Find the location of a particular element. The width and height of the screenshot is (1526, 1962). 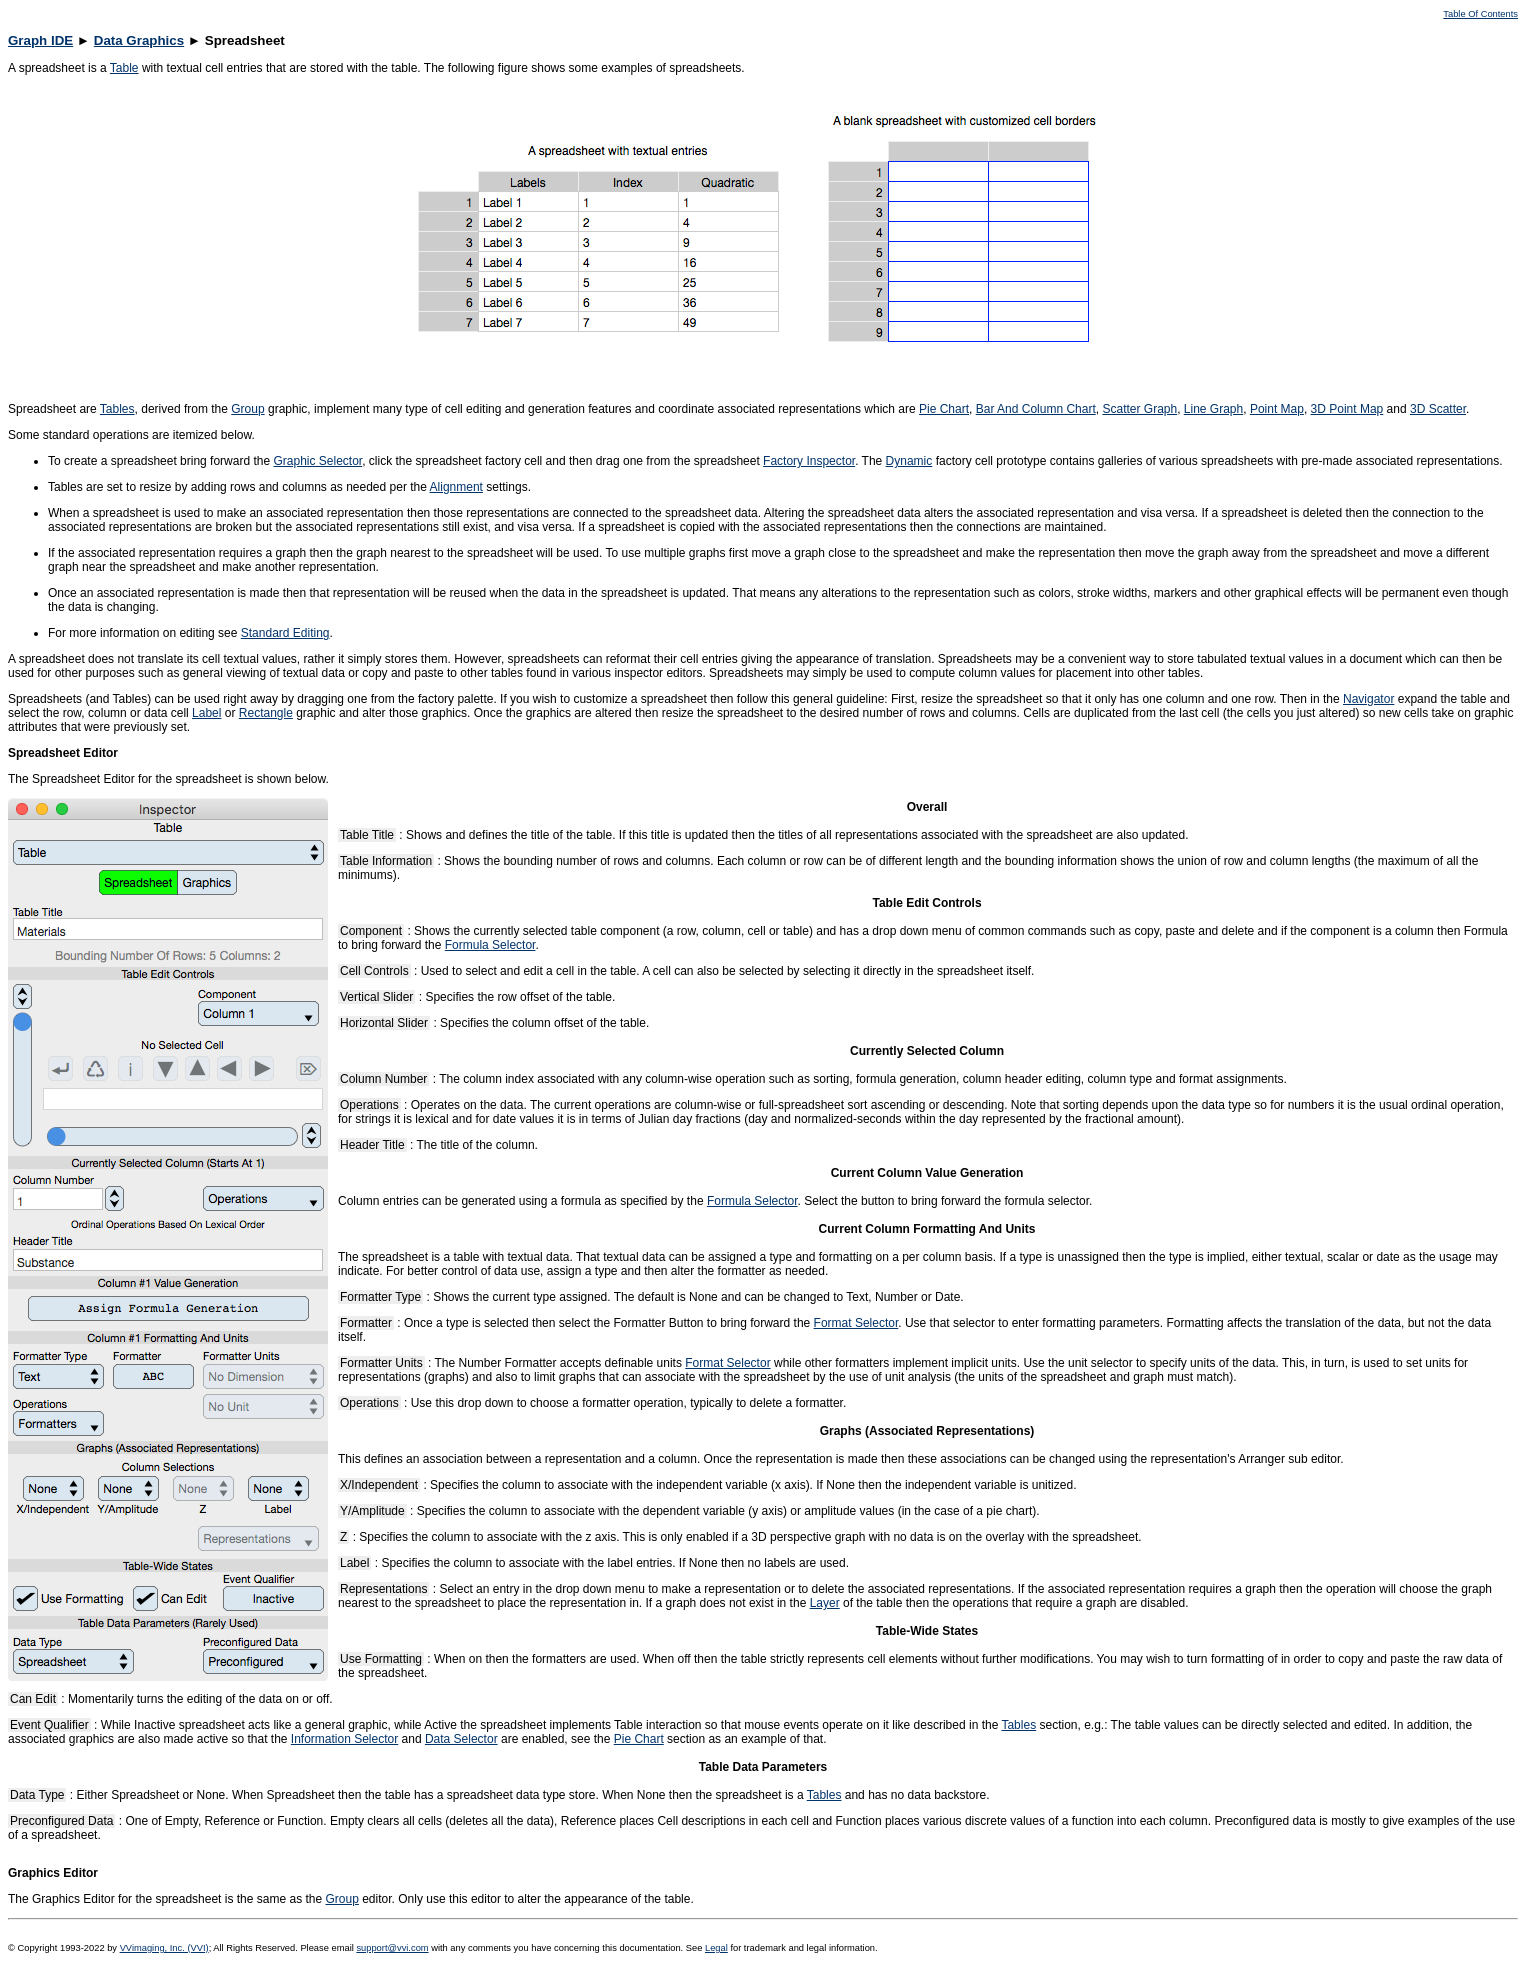

Bar And Column Chart is located at coordinates (1036, 409).